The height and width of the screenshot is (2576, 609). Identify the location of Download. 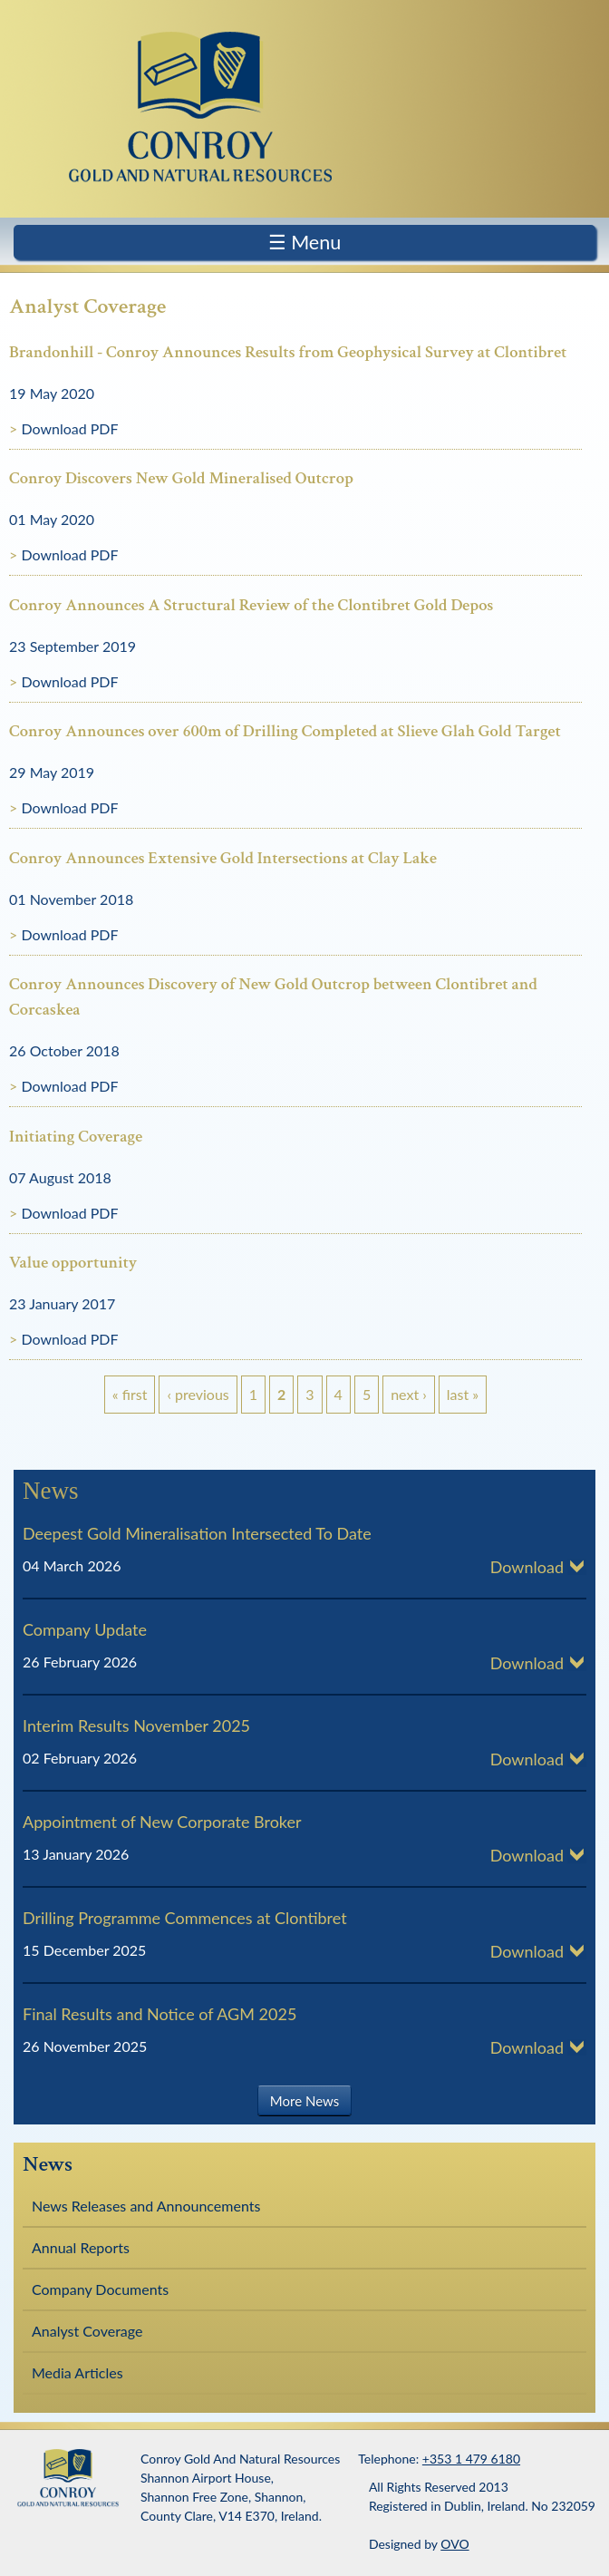
(527, 1567).